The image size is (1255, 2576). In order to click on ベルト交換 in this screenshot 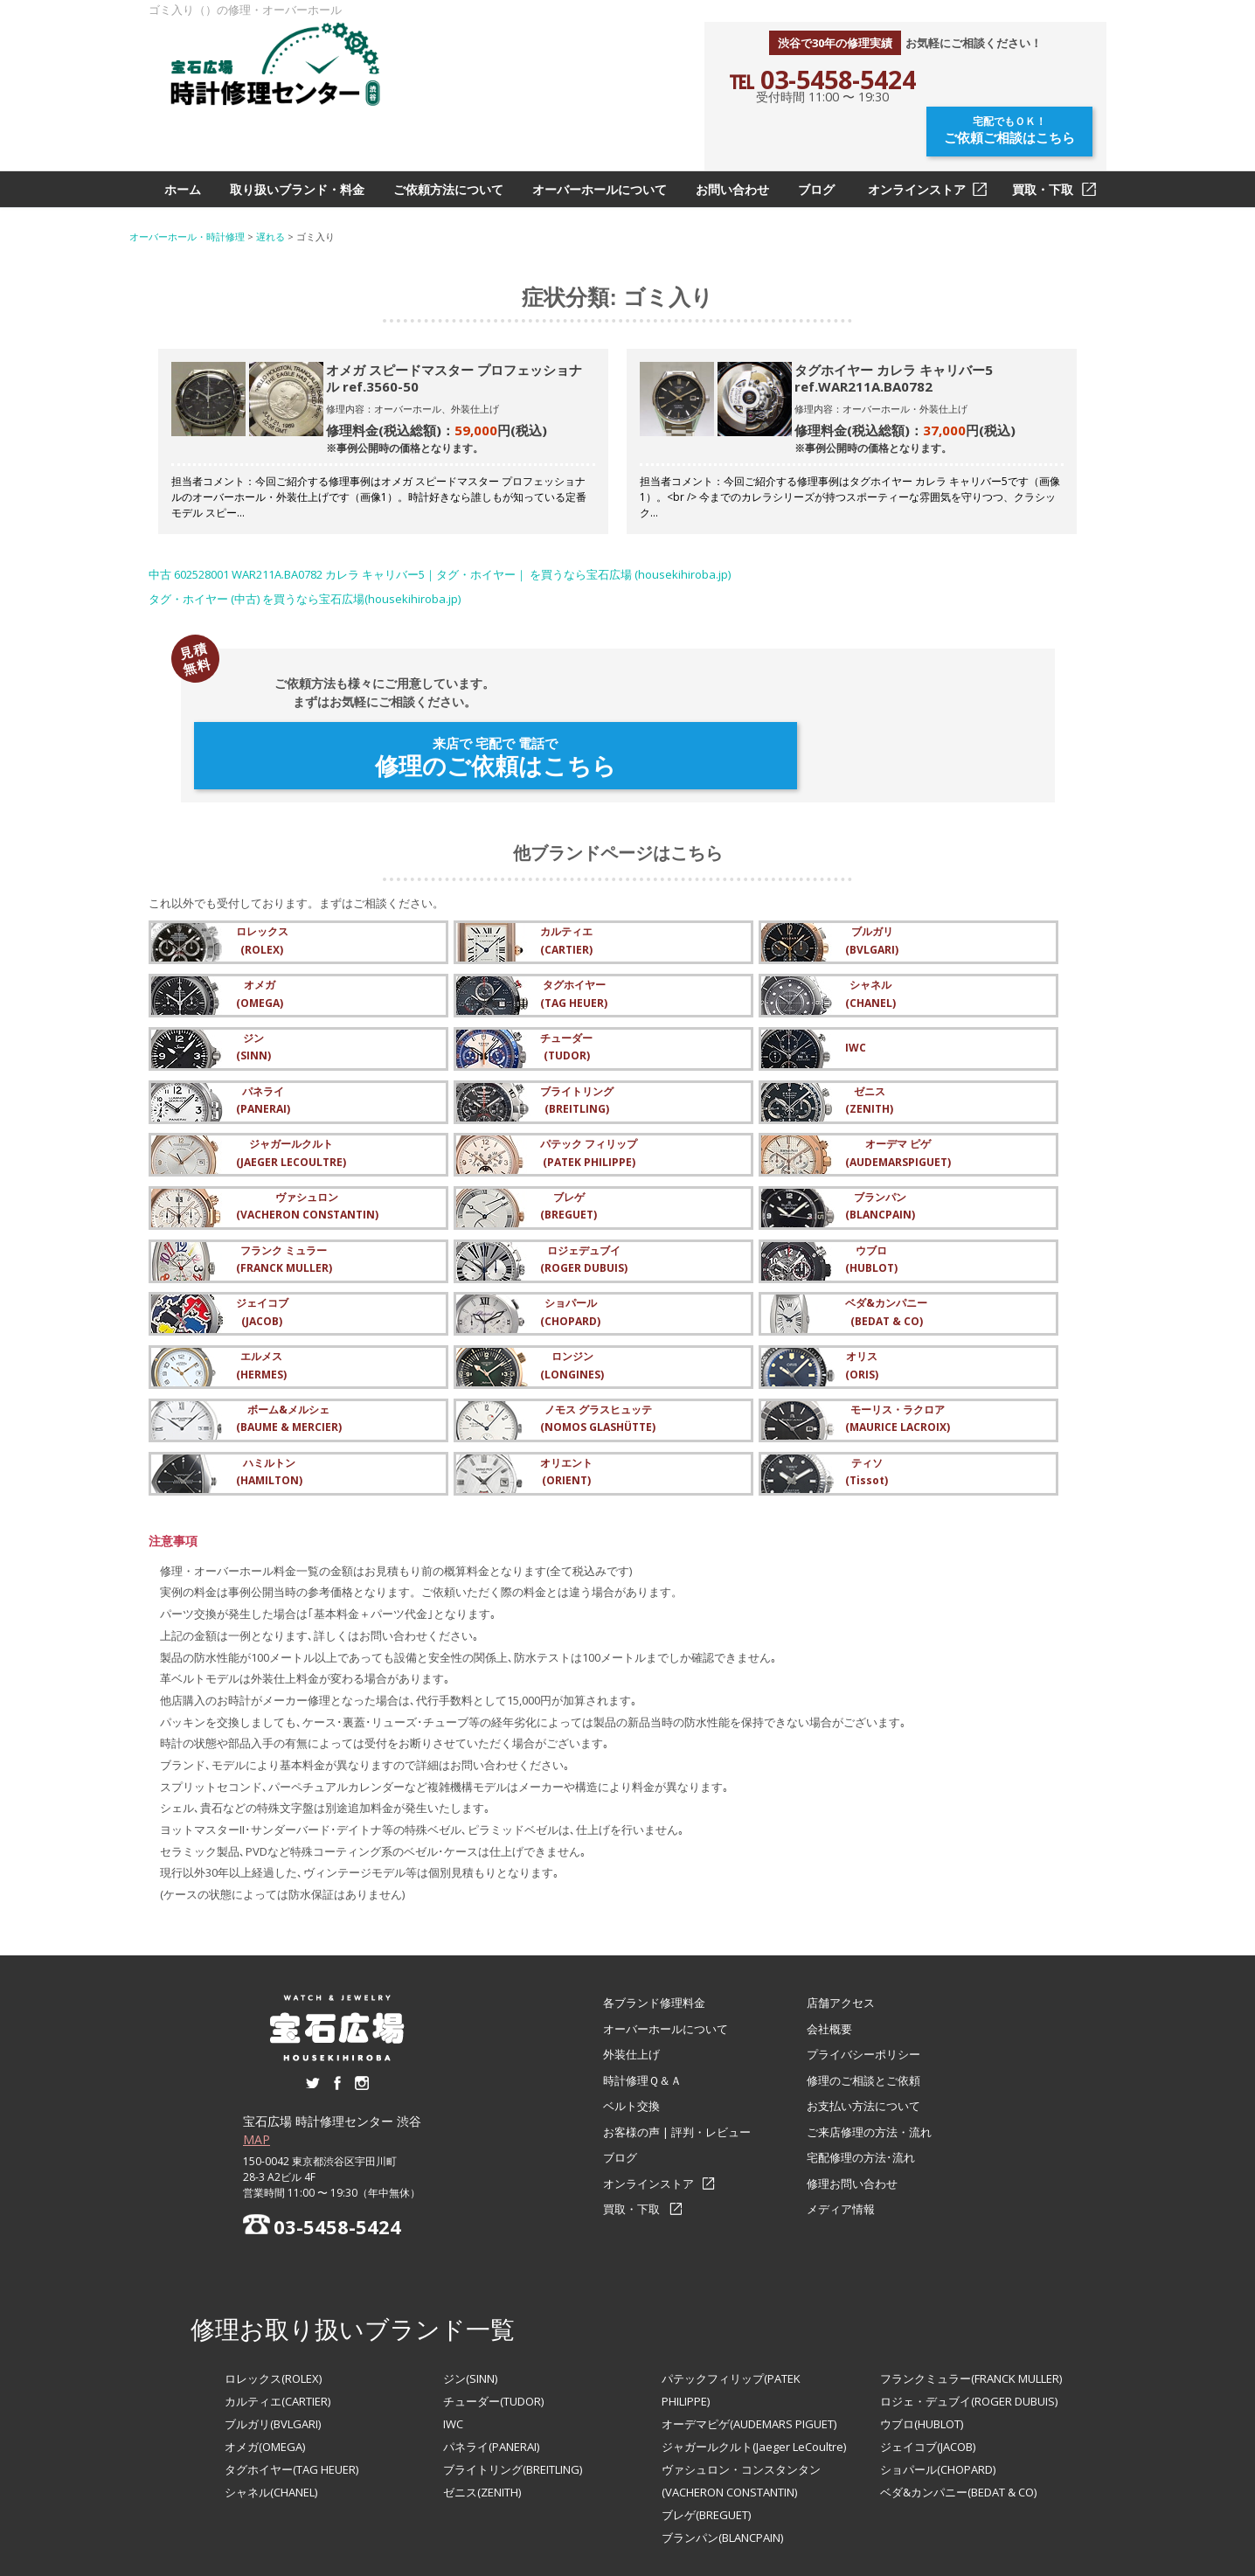, I will do `click(631, 2029)`.